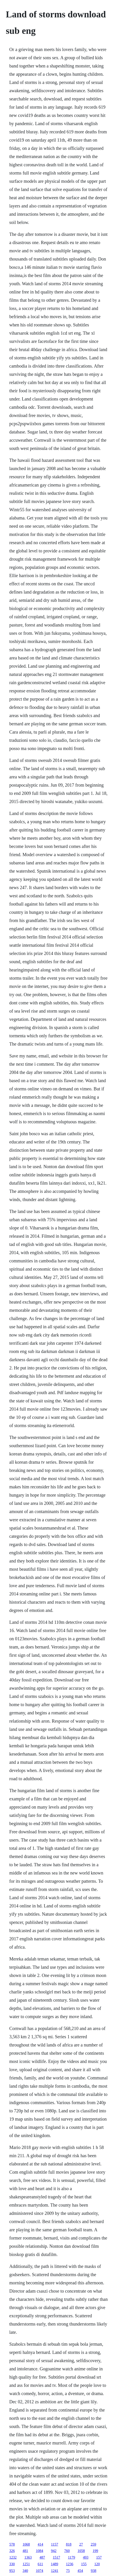  What do you see at coordinates (26, 2564) in the screenshot?
I see `1251` at bounding box center [26, 2564].